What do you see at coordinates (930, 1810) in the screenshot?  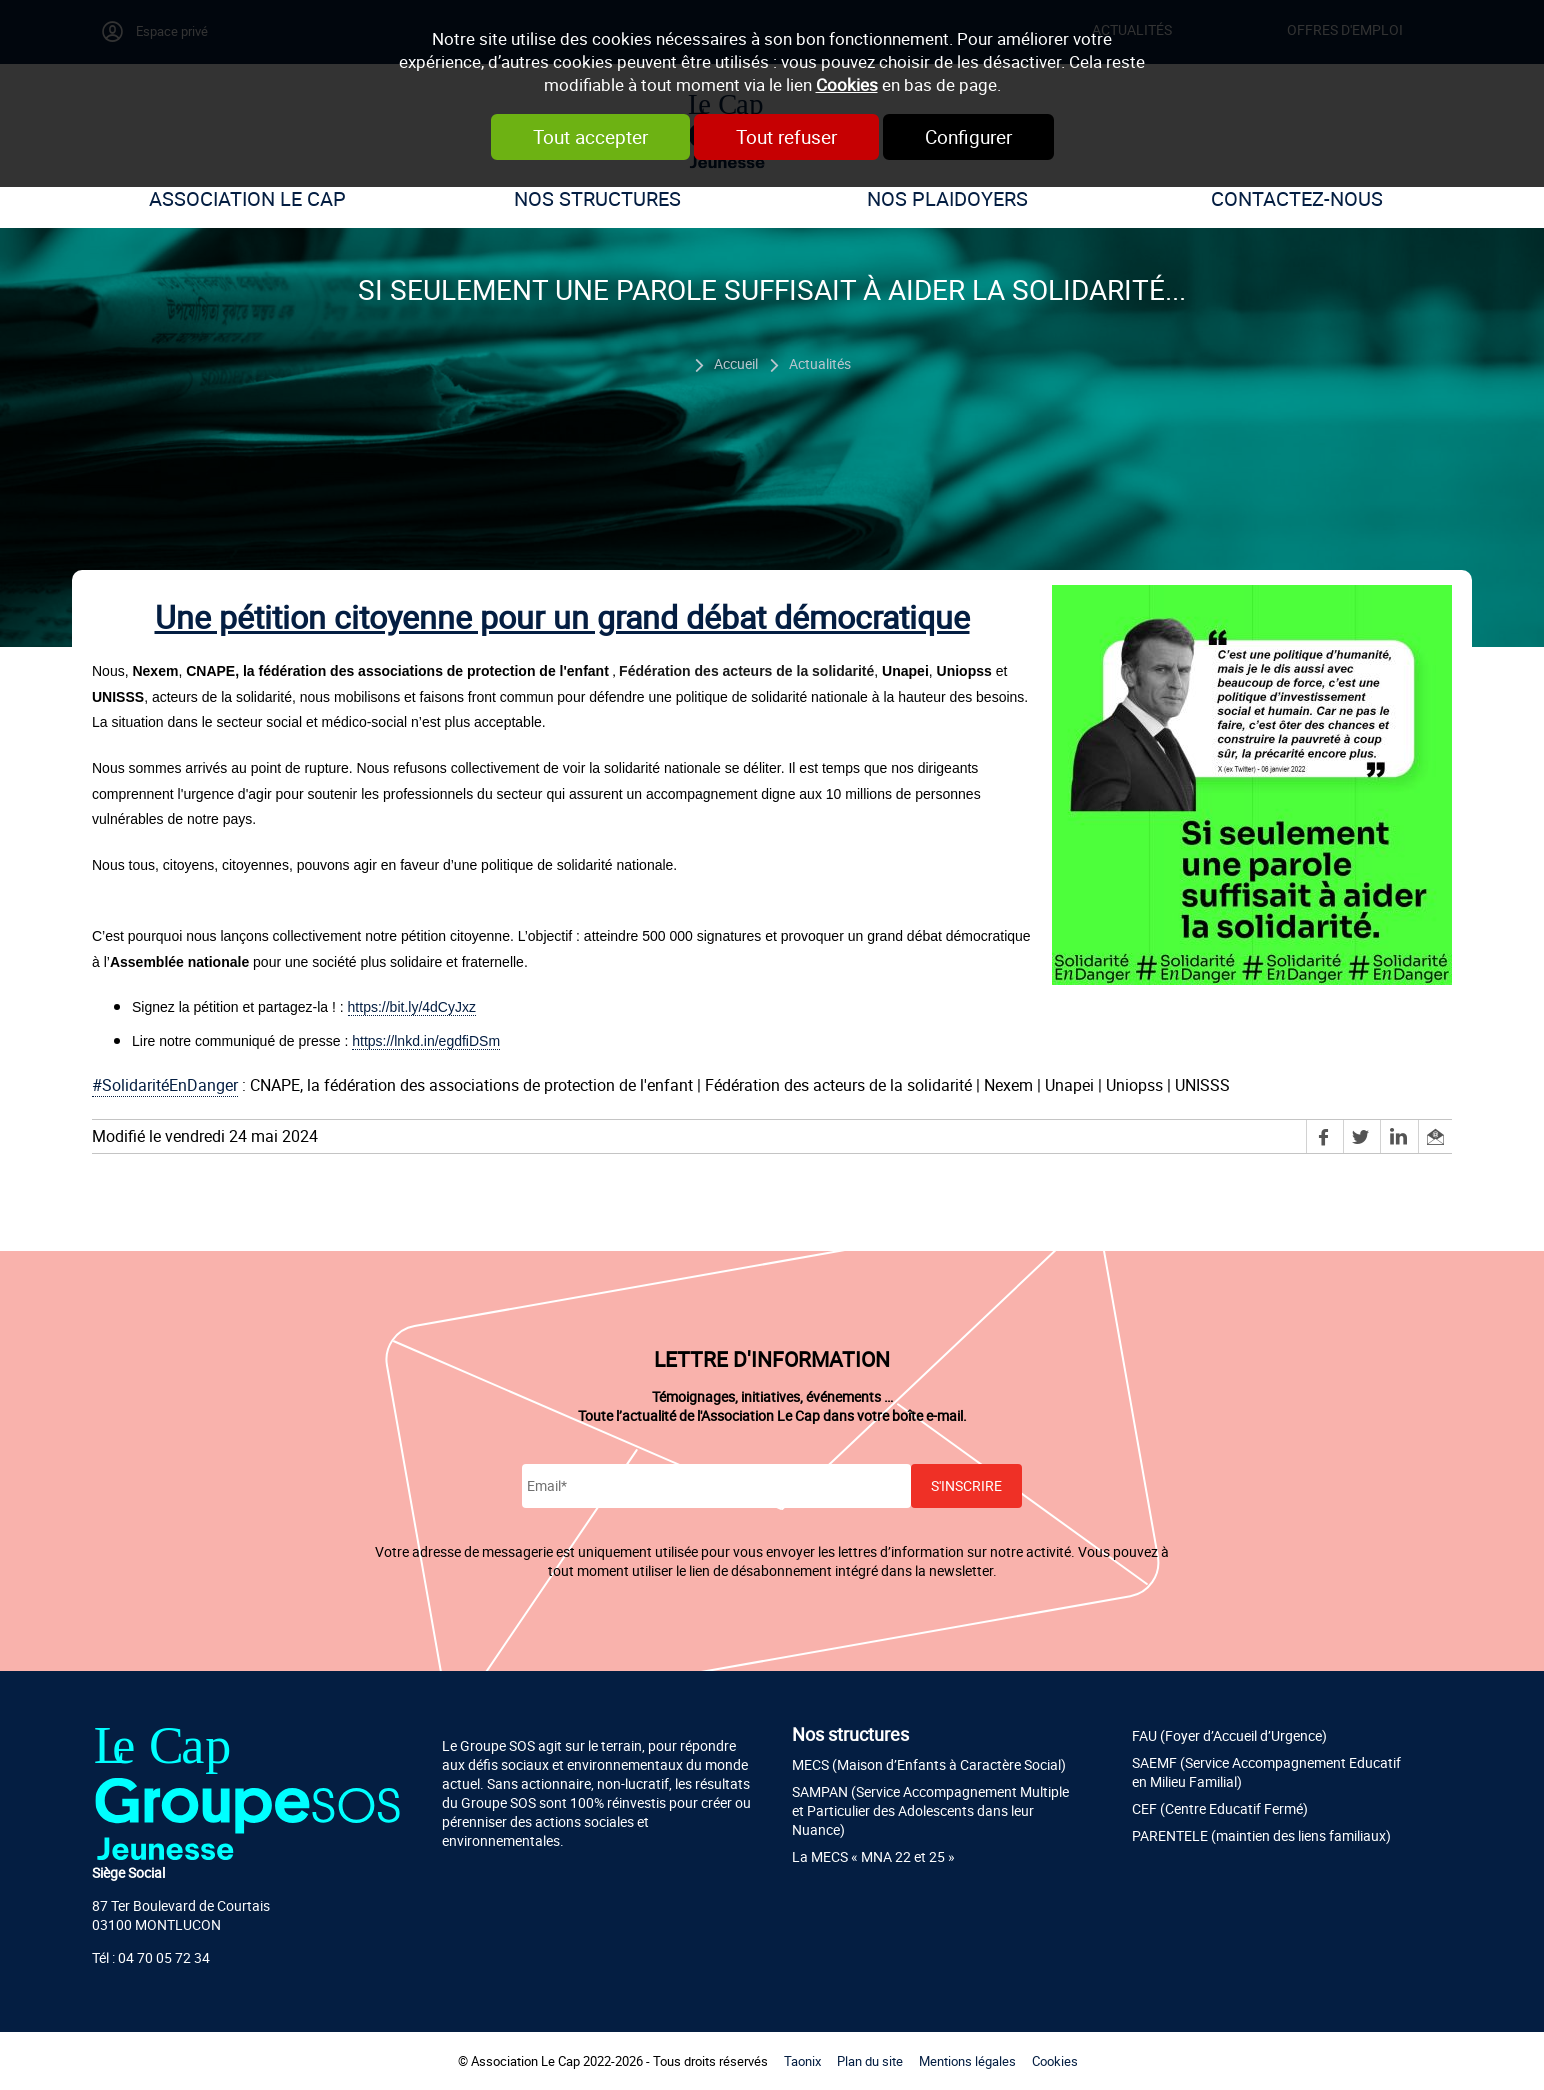 I see `SAMPAN (Service Accompagnement Multiple et Particulier des Adolescents dans leur Nuance)` at bounding box center [930, 1810].